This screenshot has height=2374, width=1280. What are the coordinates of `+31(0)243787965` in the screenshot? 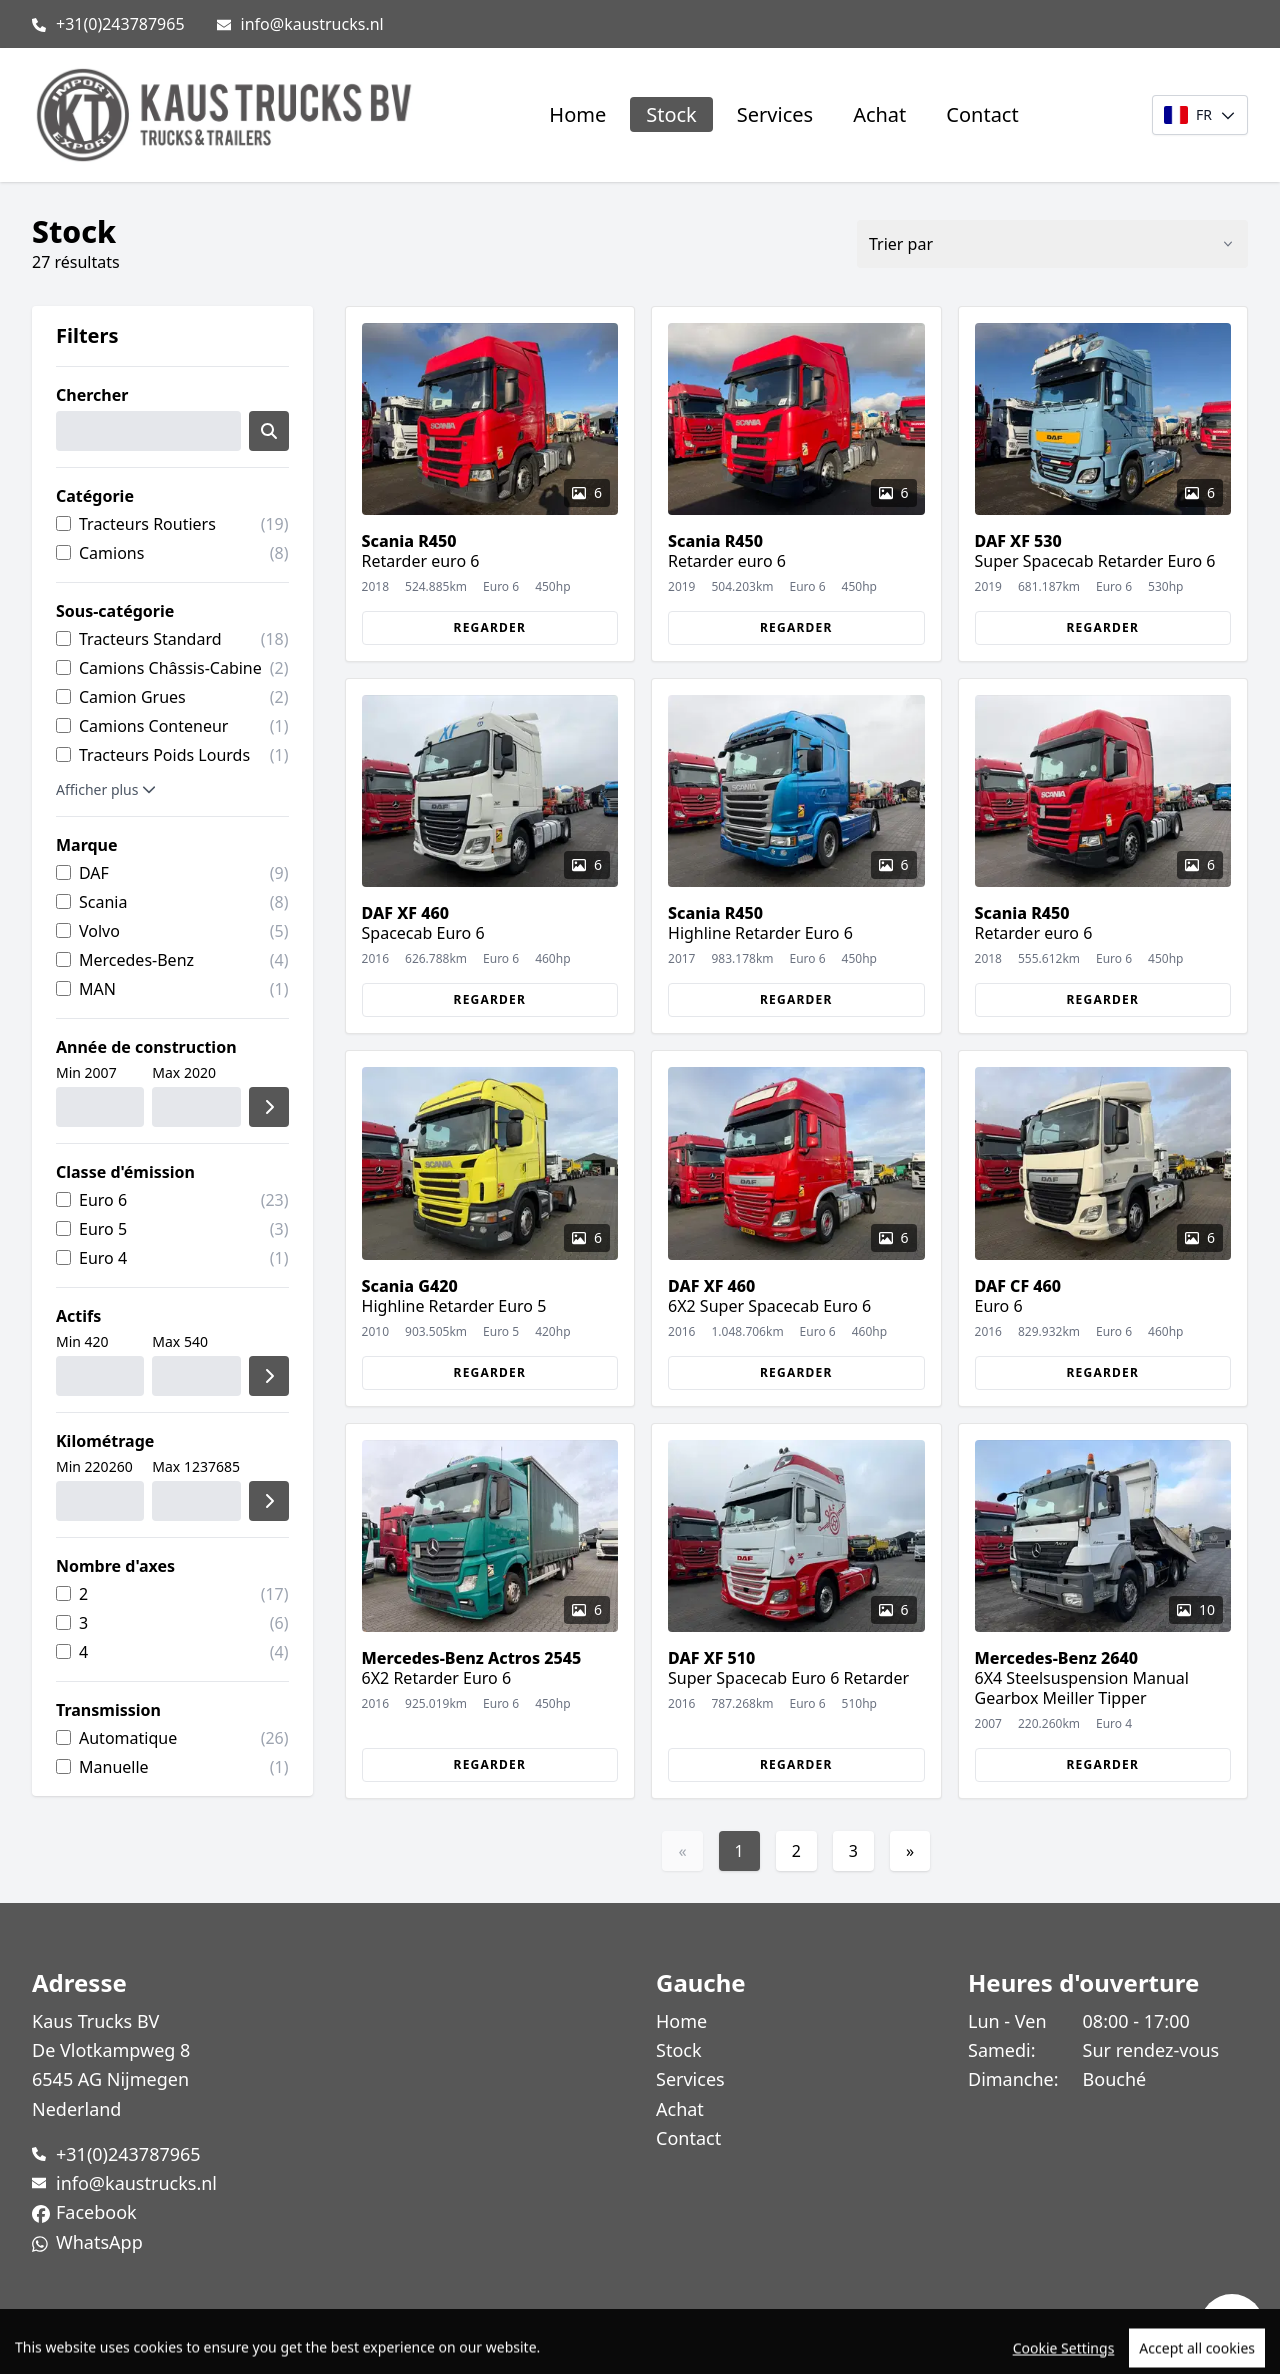 It's located at (120, 24).